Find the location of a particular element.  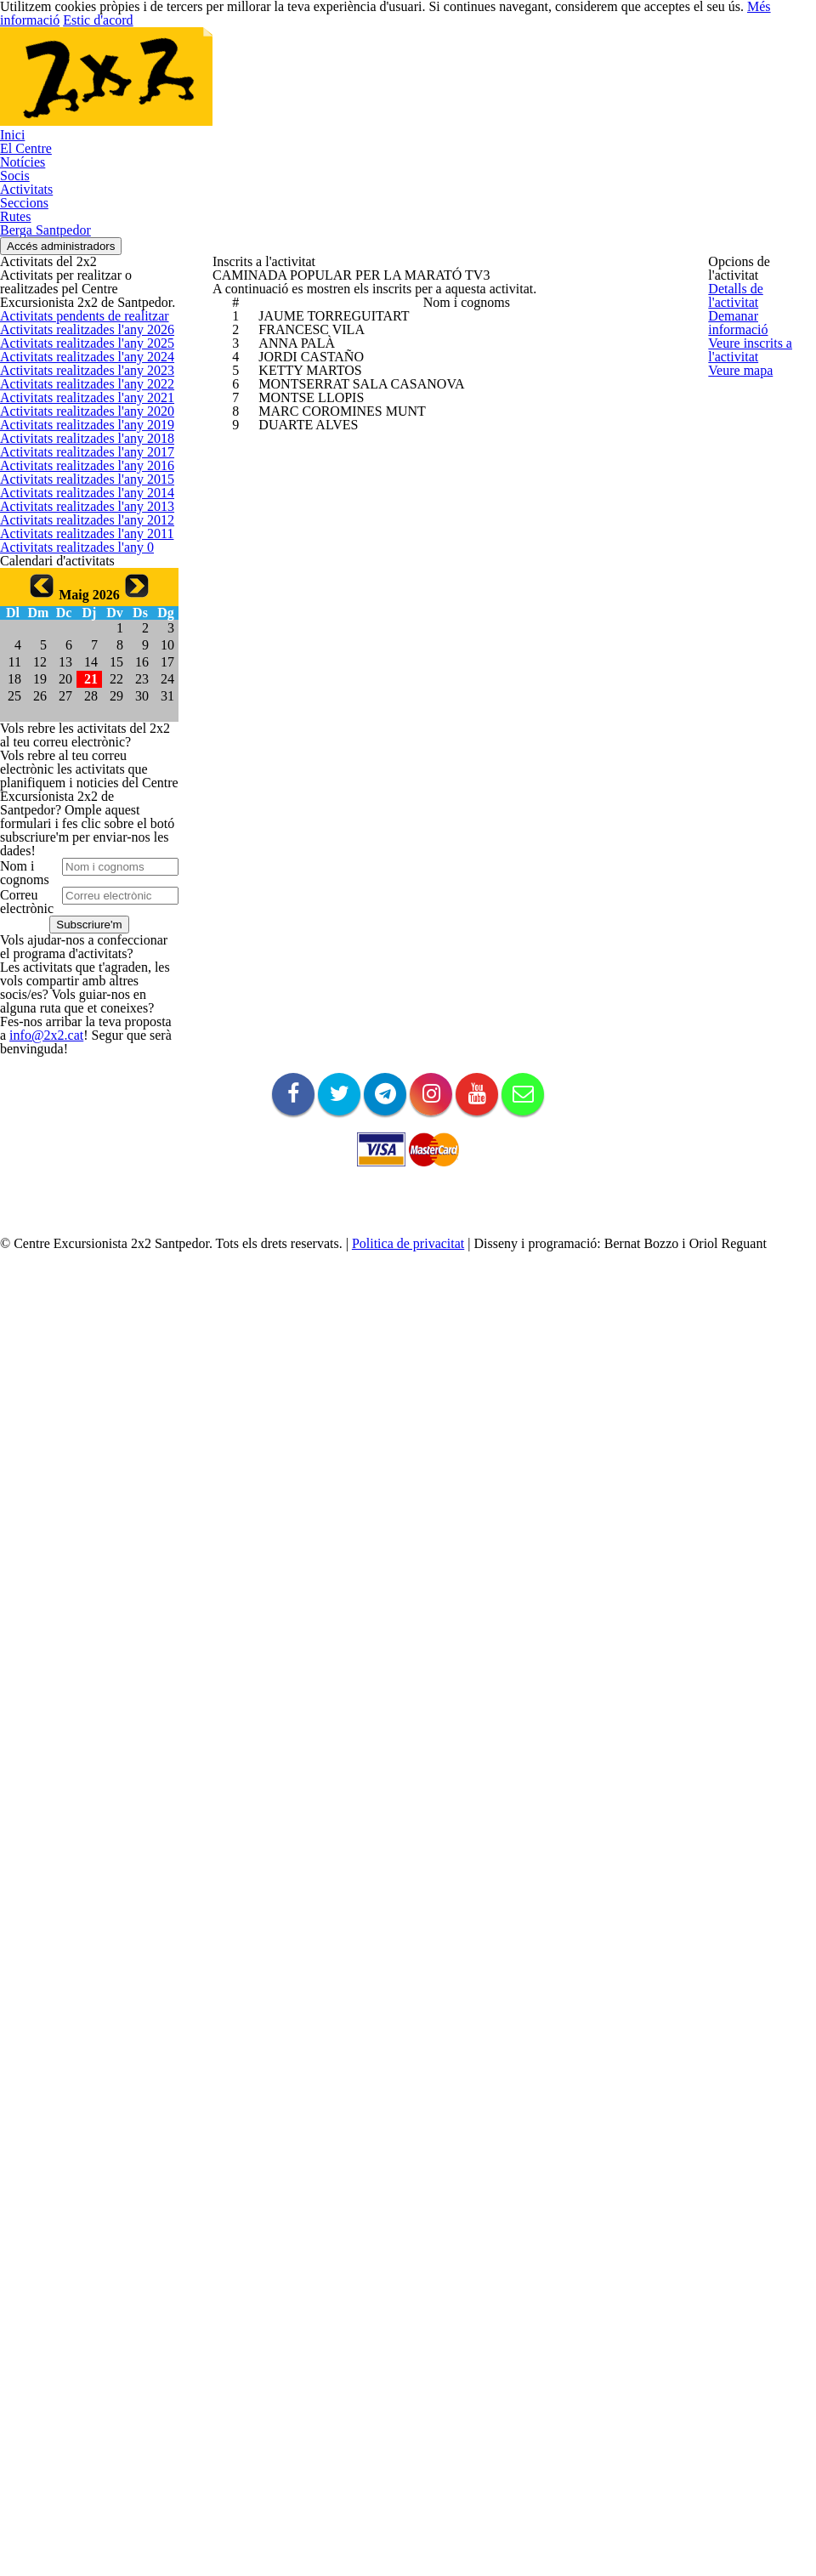

Activitats realitzades l'any 2019 is located at coordinates (74, 691).